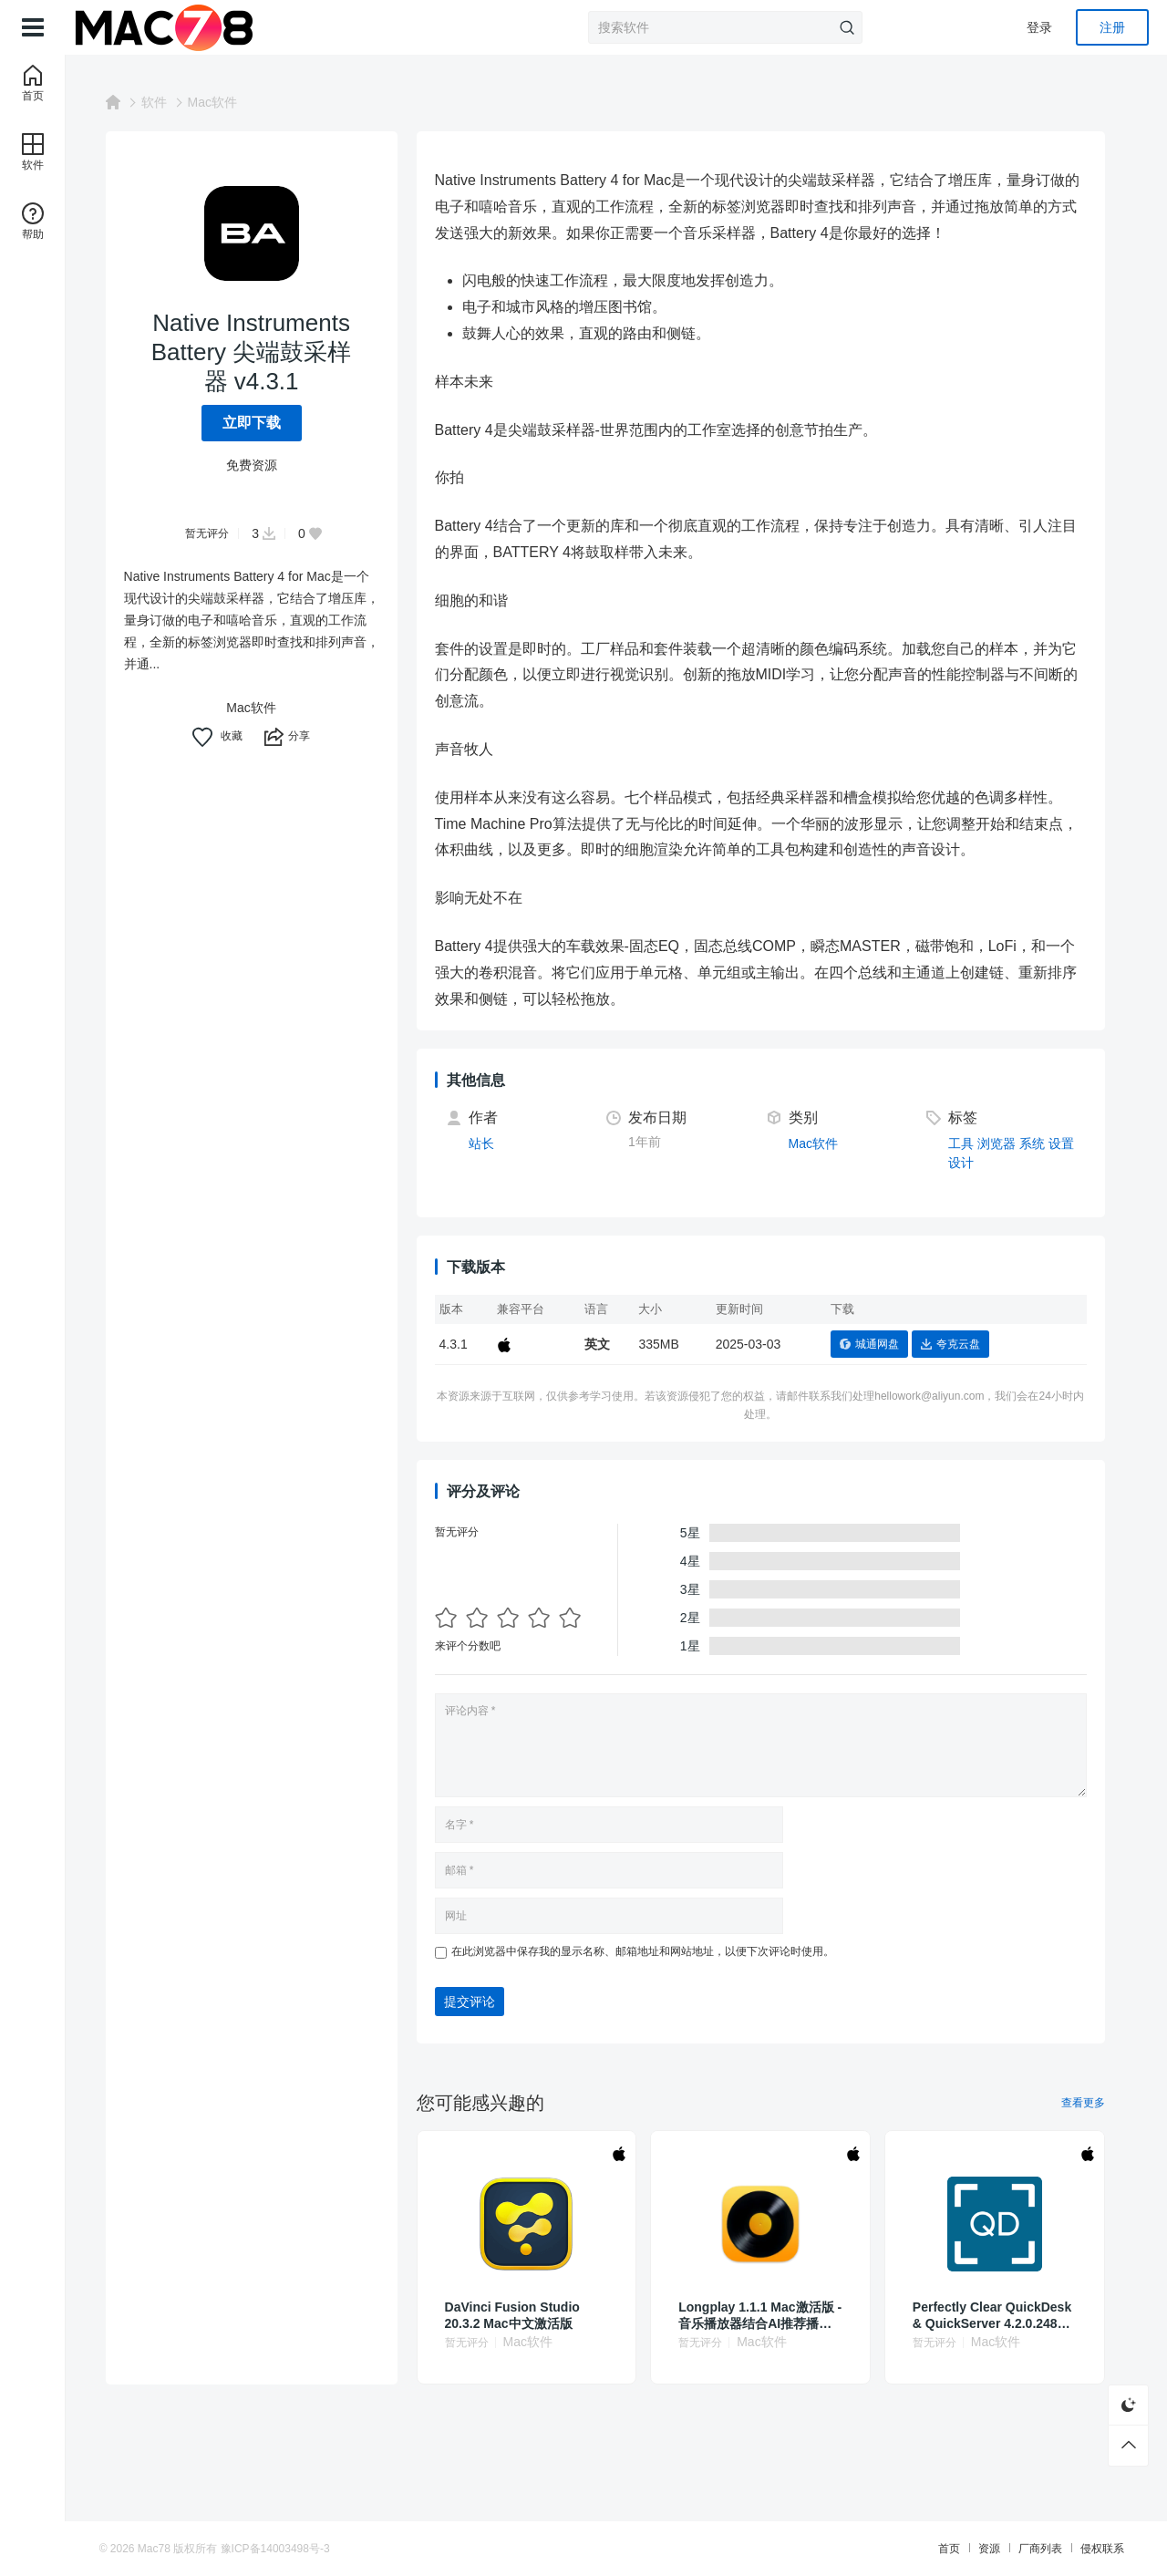  Describe the element at coordinates (1043, 1143) in the screenshot. I see `系统` at that location.